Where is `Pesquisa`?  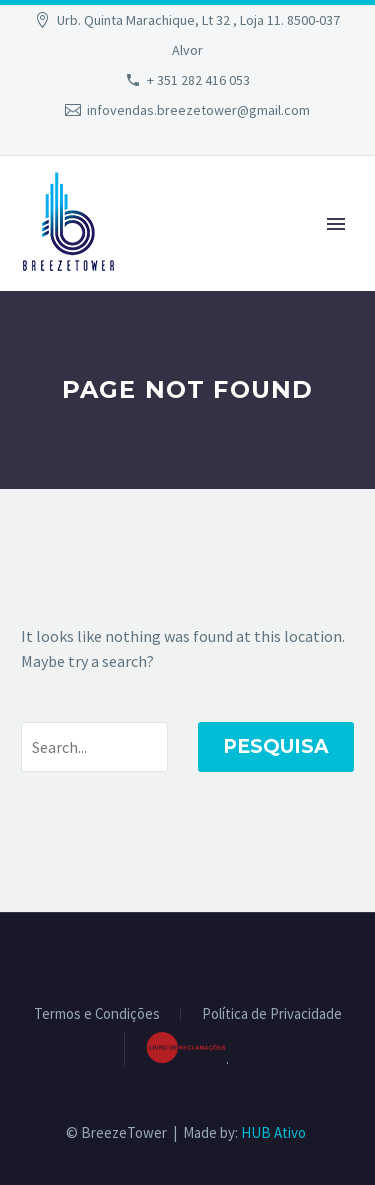 Pesquisa is located at coordinates (276, 746).